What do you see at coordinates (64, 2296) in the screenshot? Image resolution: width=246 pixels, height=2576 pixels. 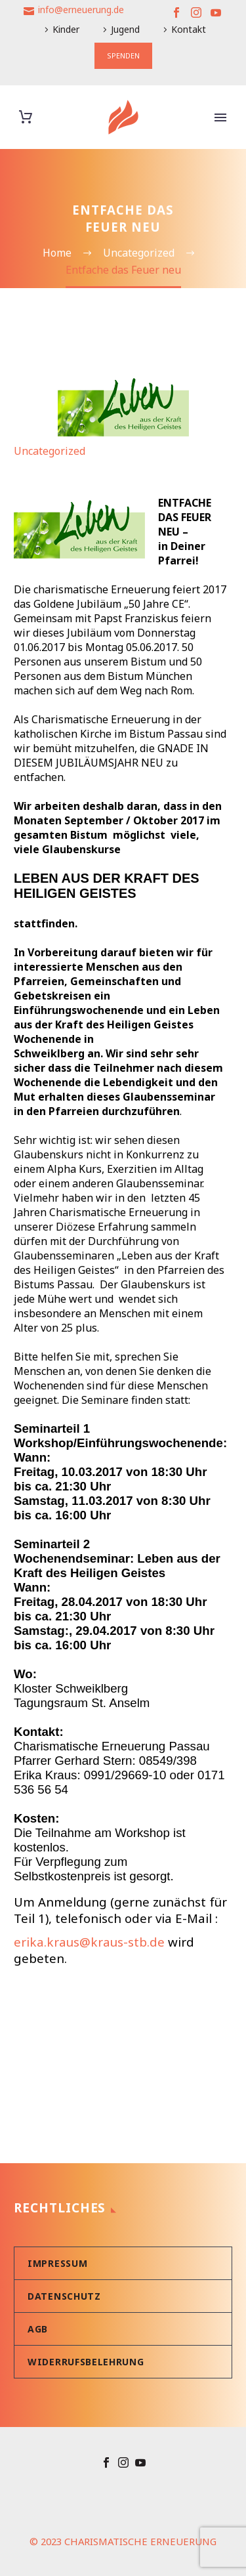 I see `Datenschutz` at bounding box center [64, 2296].